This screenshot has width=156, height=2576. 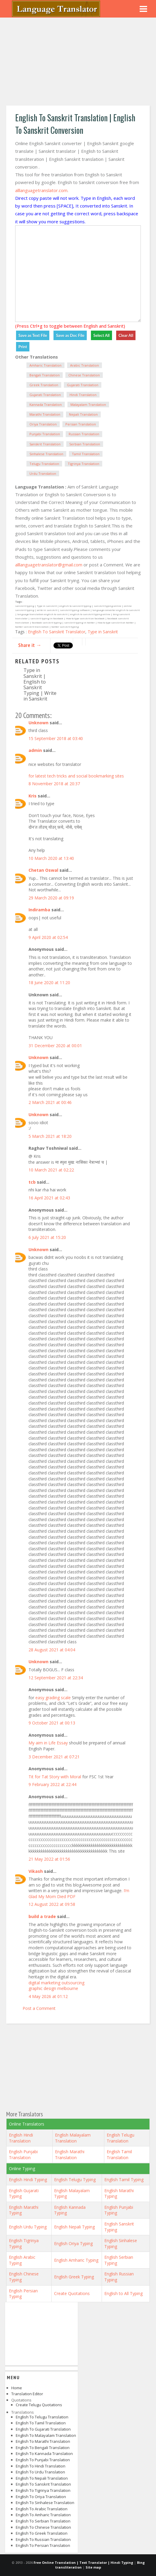 What do you see at coordinates (51, 858) in the screenshot?
I see `10 March 2020 at 13:40` at bounding box center [51, 858].